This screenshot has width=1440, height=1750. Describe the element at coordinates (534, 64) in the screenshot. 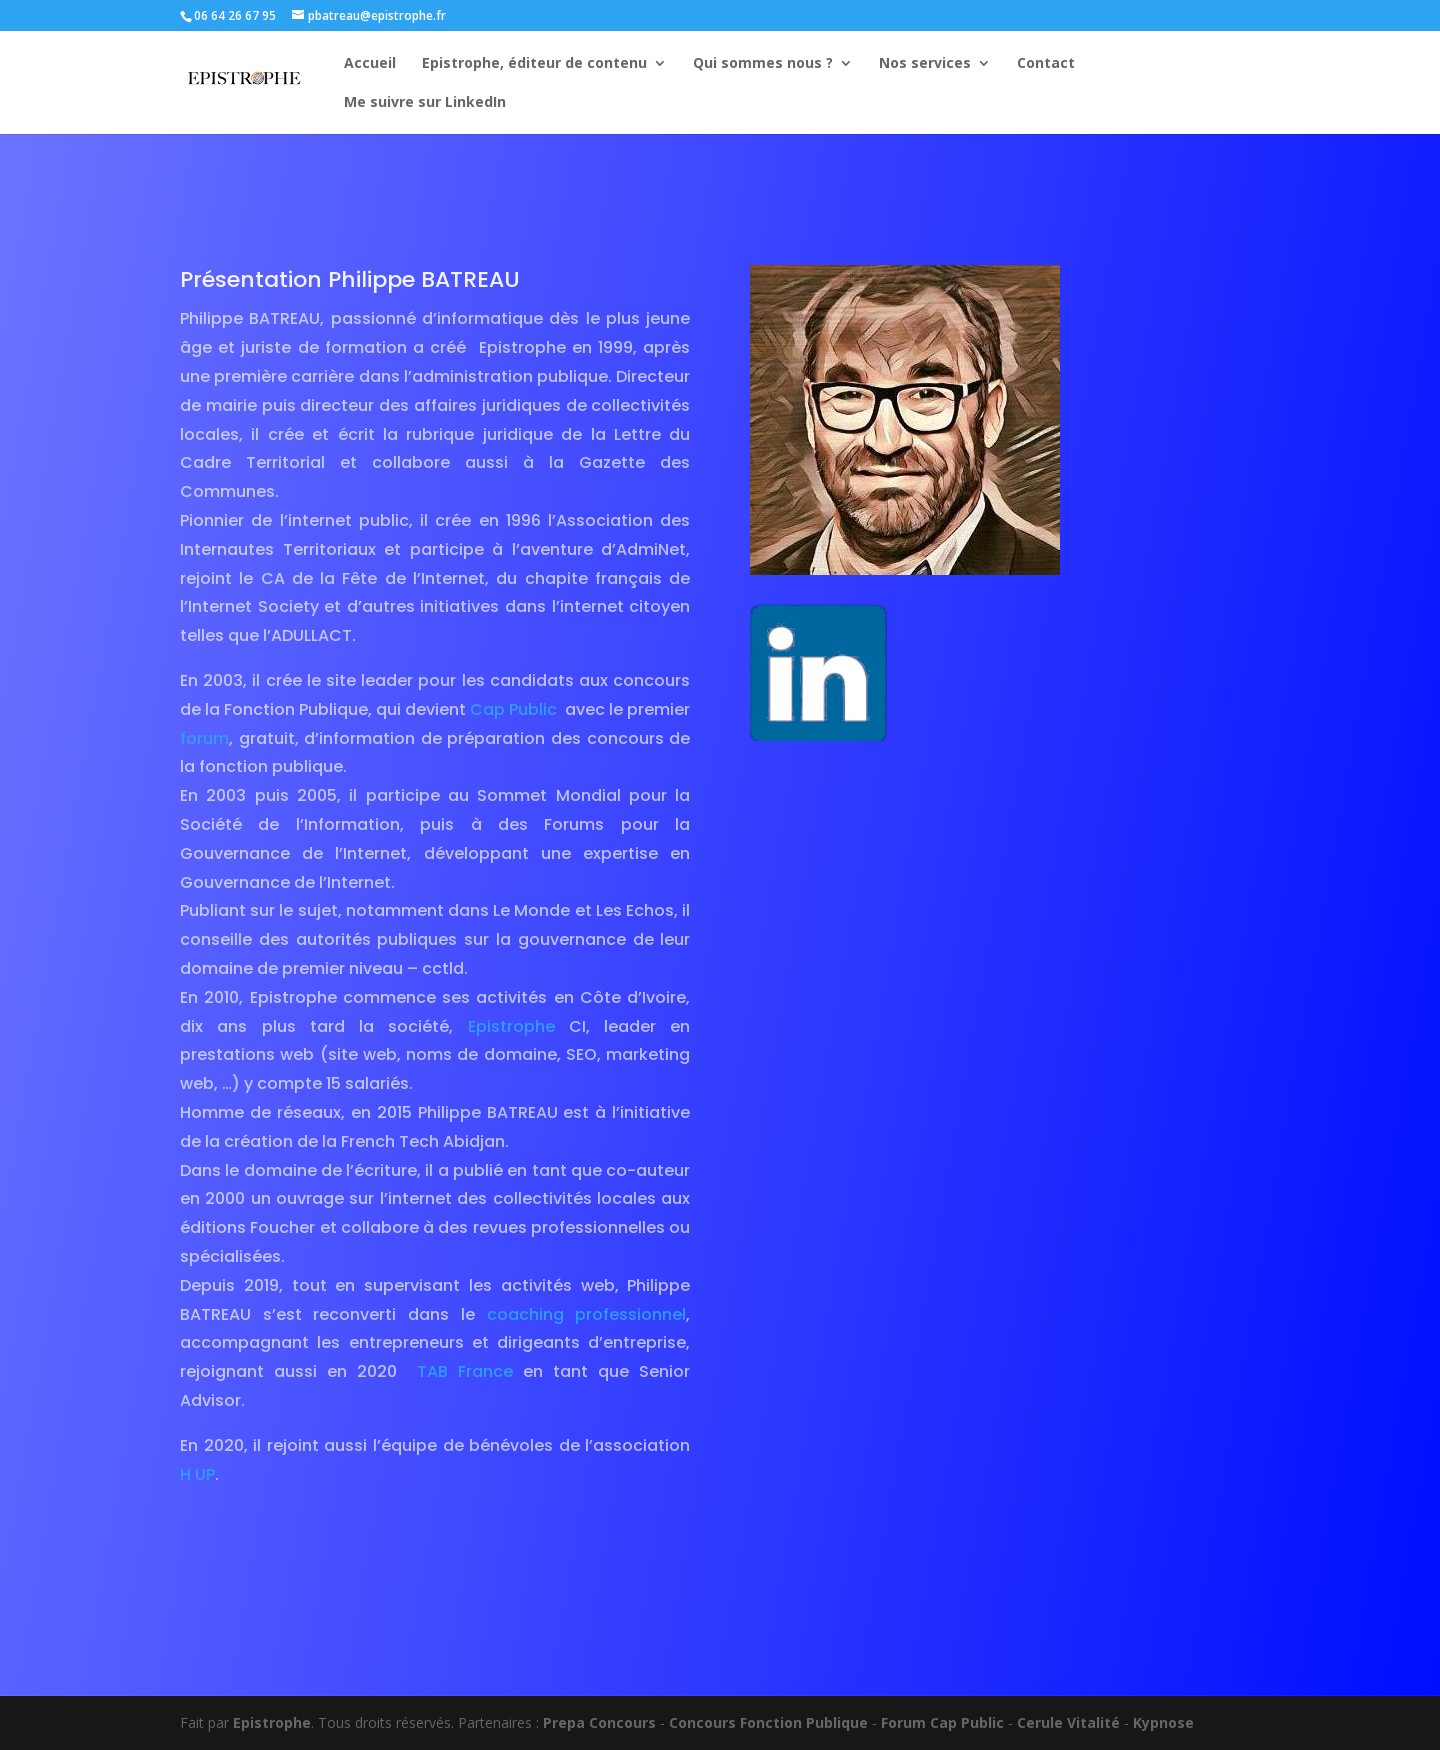

I see `Epistrophe, éditeur de contenu` at that location.